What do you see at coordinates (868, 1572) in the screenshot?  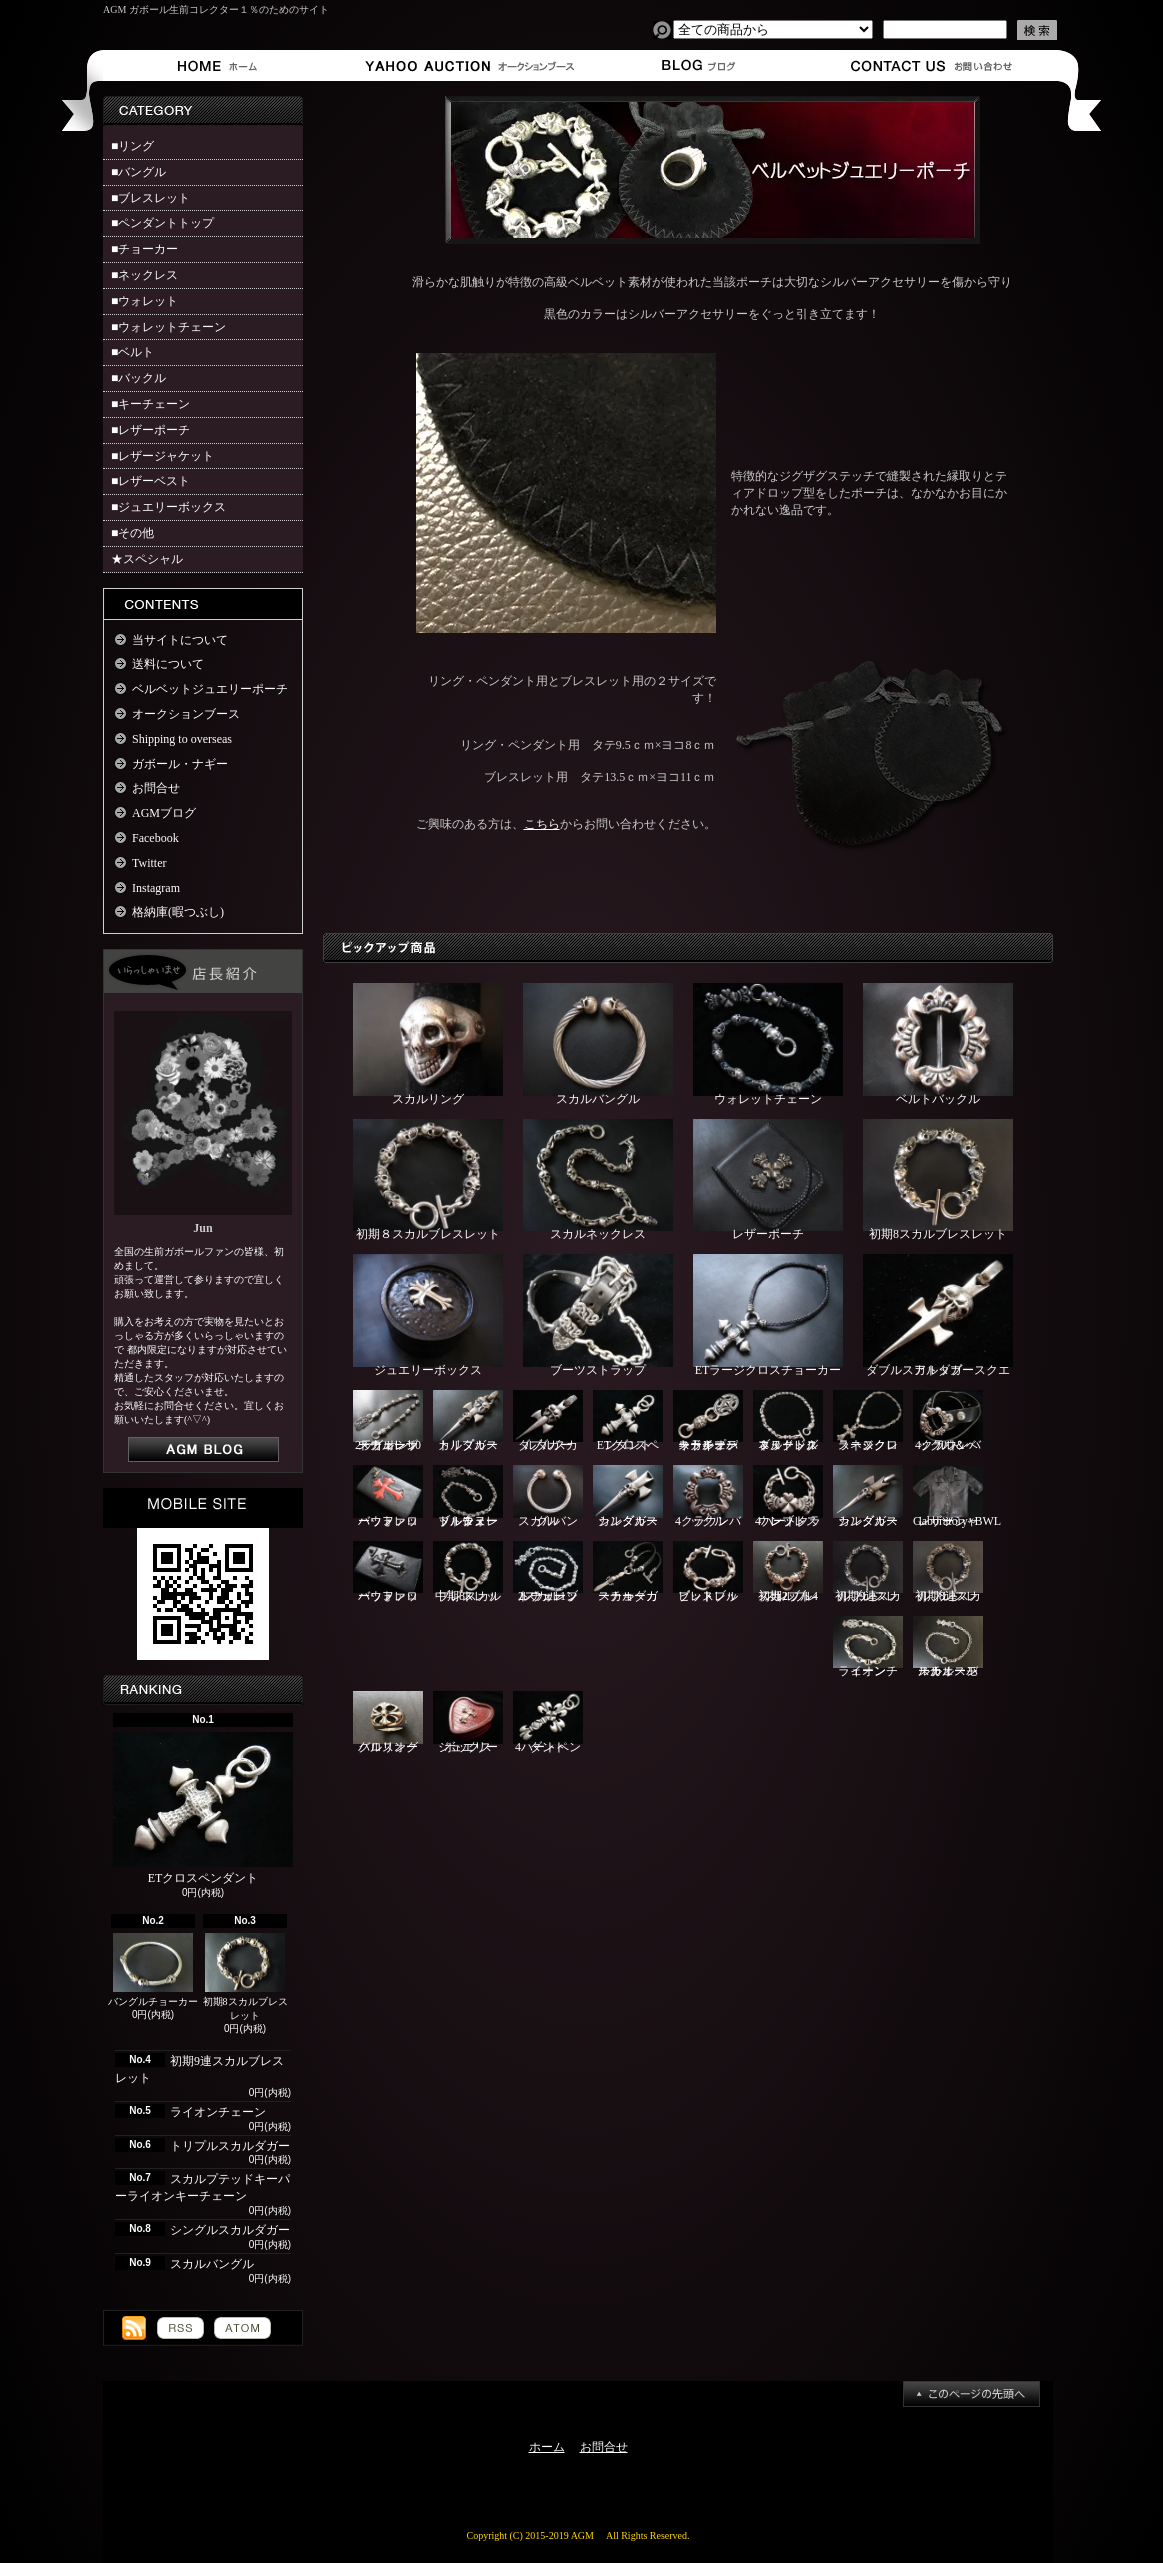 I see `初期9連スカルブレスレット` at bounding box center [868, 1572].